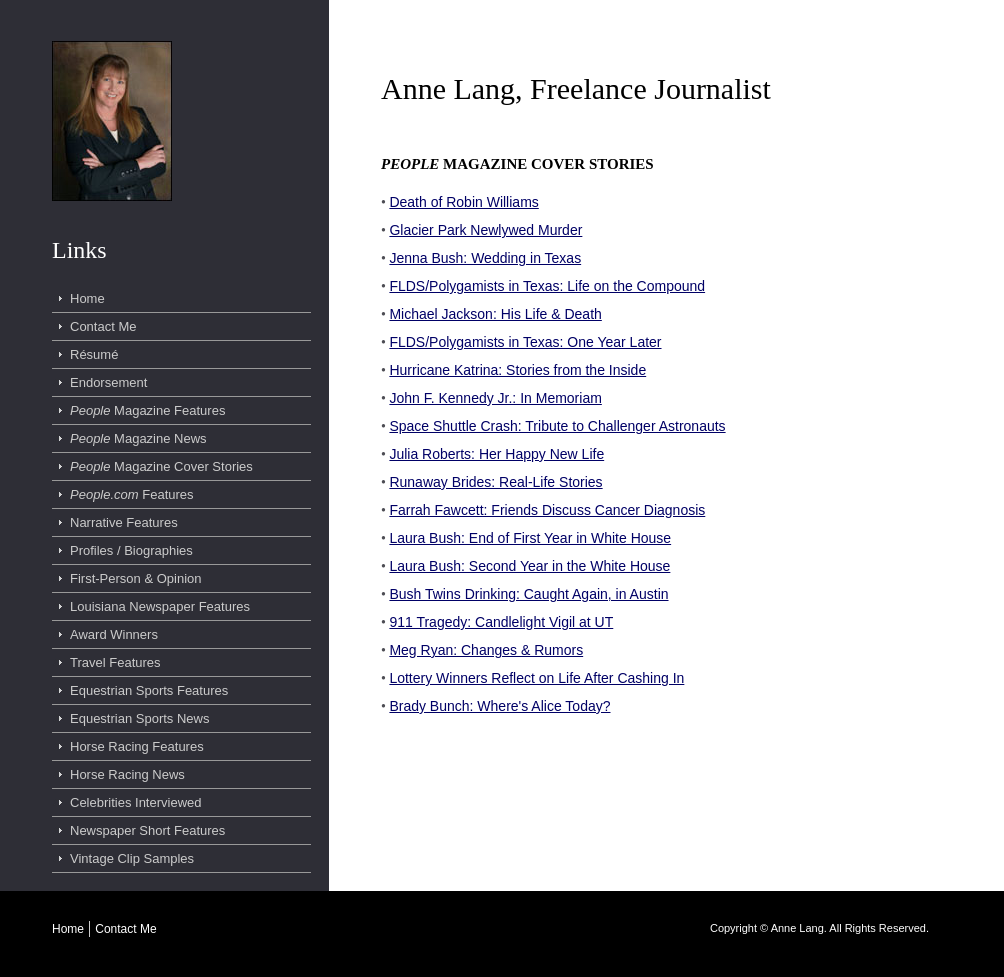  Describe the element at coordinates (132, 858) in the screenshot. I see `Vintage Clip Samples` at that location.